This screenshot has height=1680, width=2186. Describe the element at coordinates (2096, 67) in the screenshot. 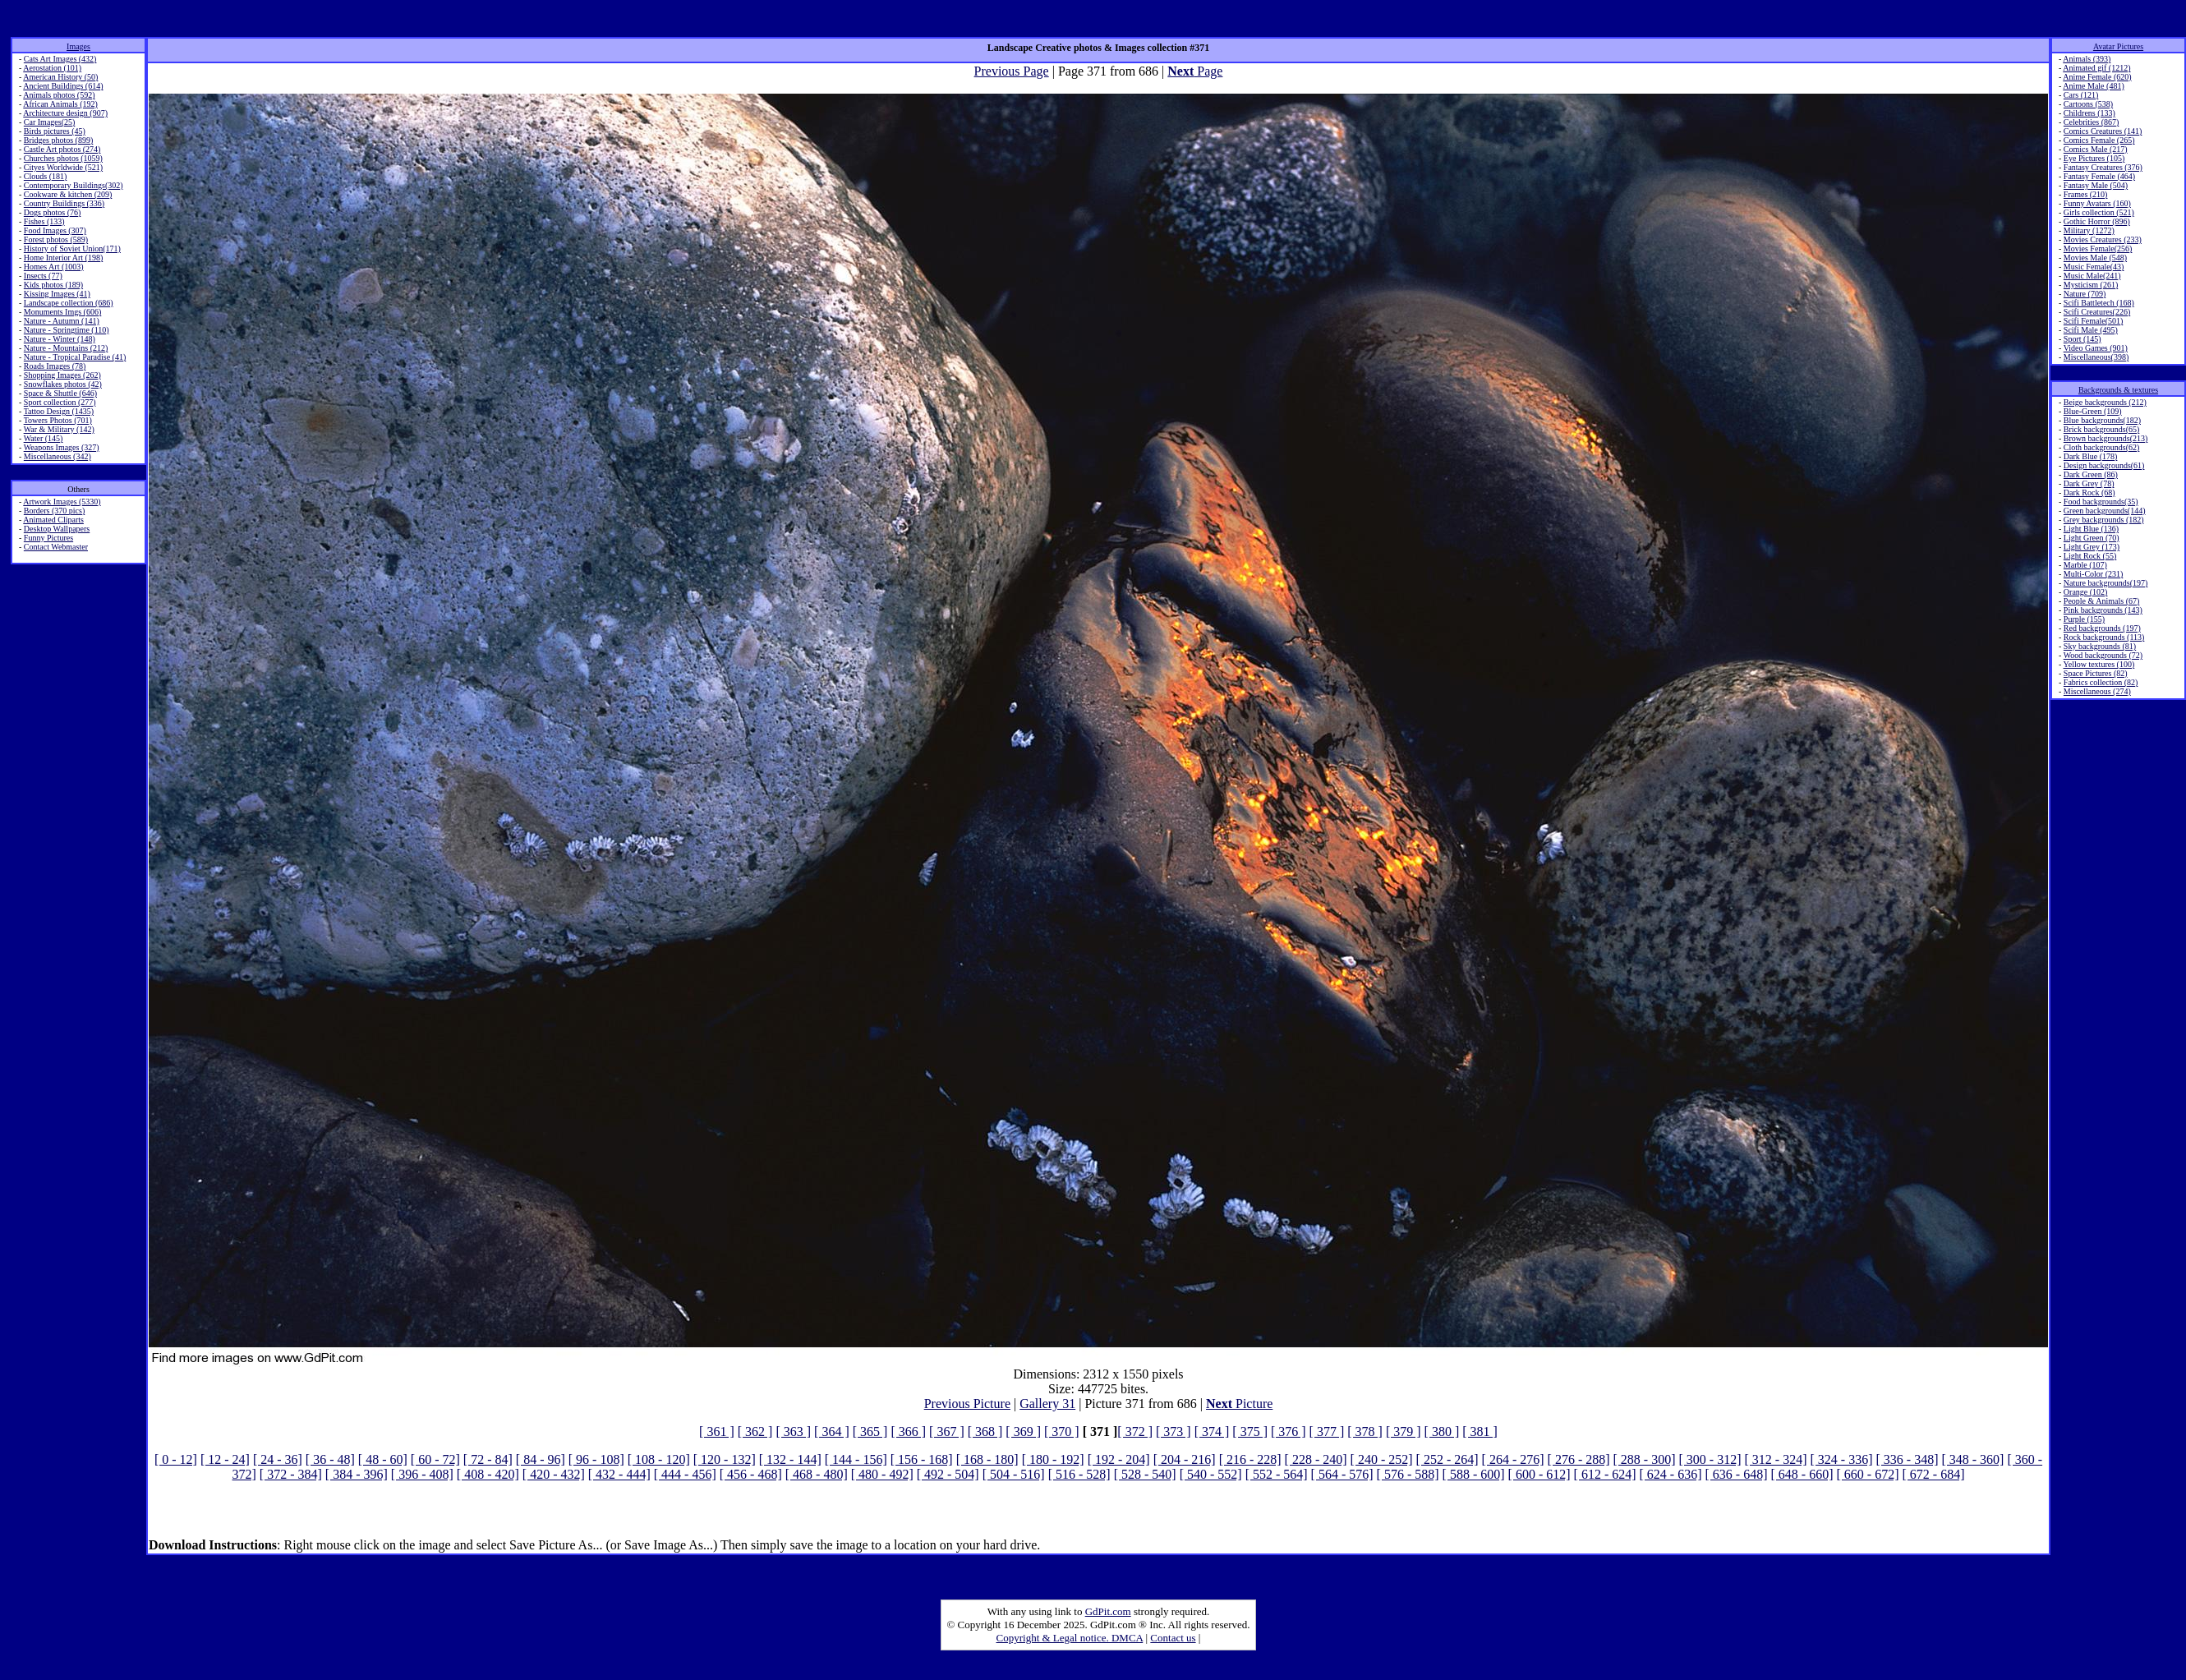

I see `Animated gif (1212)` at that location.